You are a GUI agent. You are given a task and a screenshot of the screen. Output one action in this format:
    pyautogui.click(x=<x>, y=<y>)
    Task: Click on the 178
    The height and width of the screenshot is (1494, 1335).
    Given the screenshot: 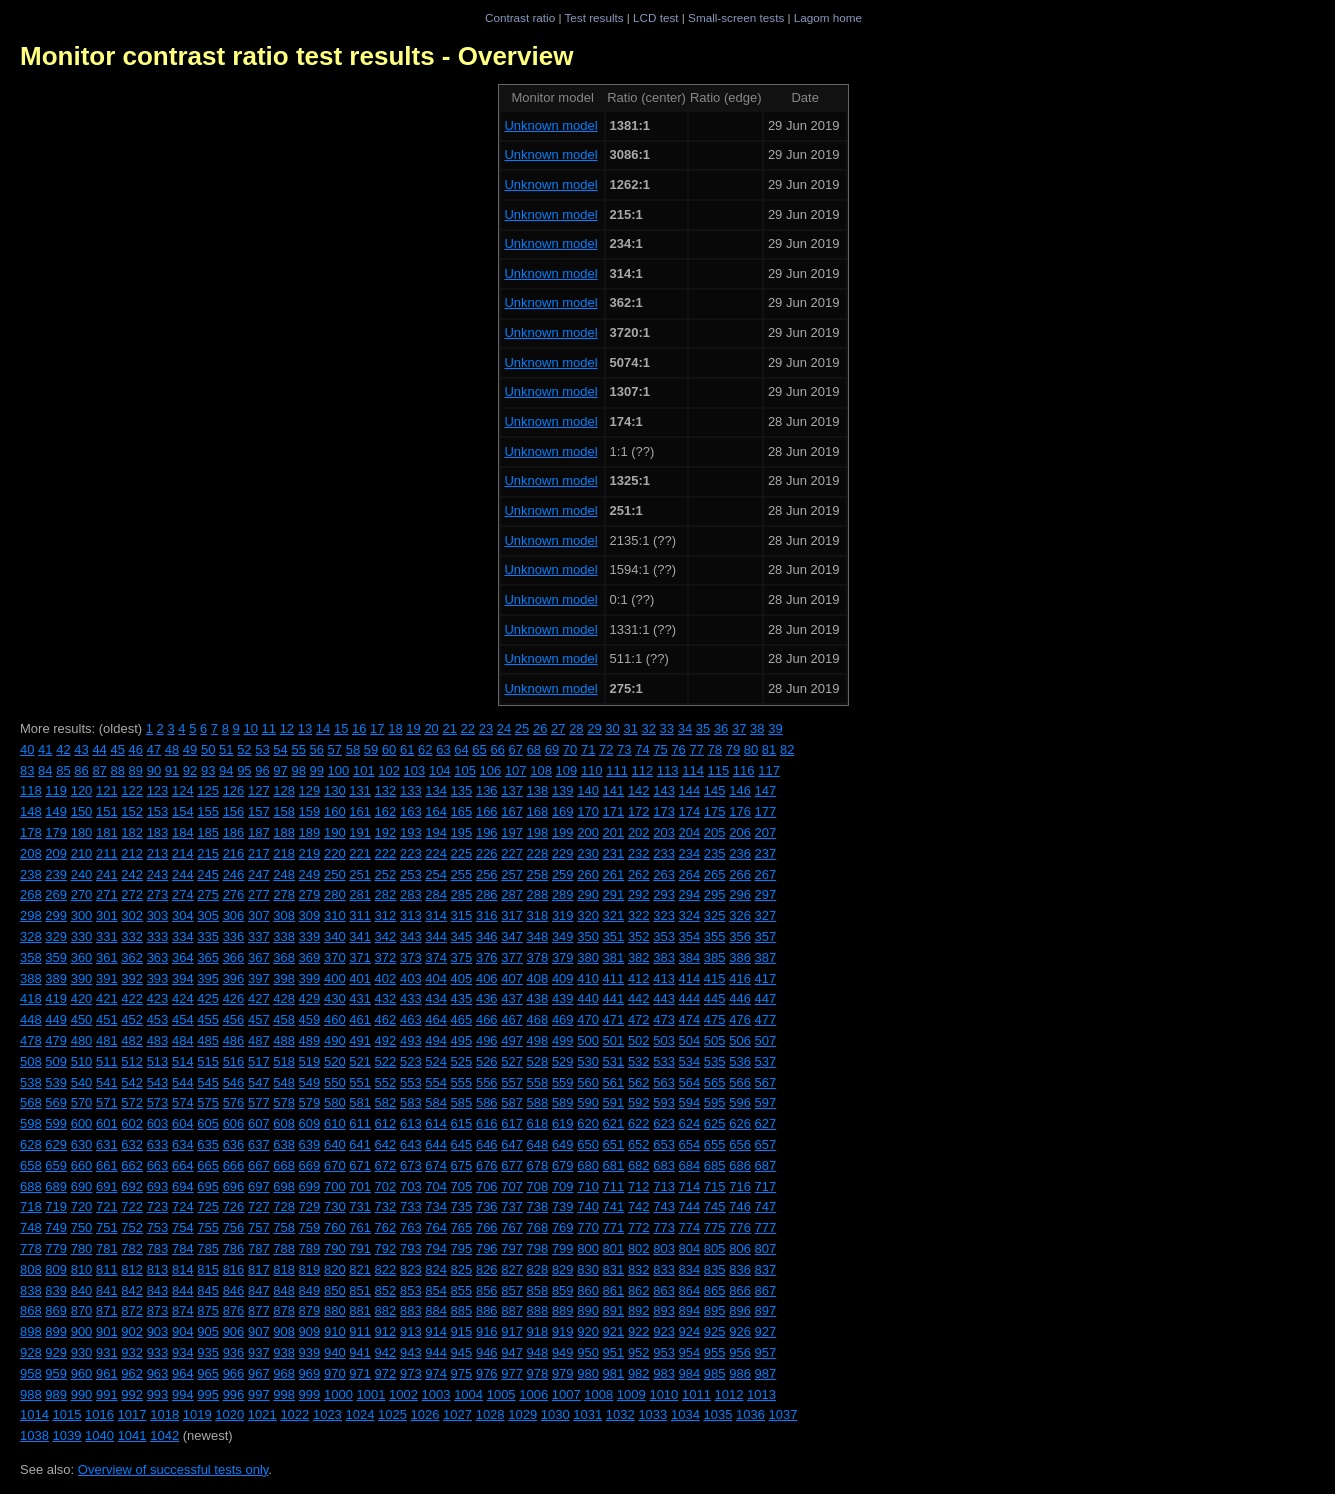 What is the action you would take?
    pyautogui.click(x=31, y=832)
    